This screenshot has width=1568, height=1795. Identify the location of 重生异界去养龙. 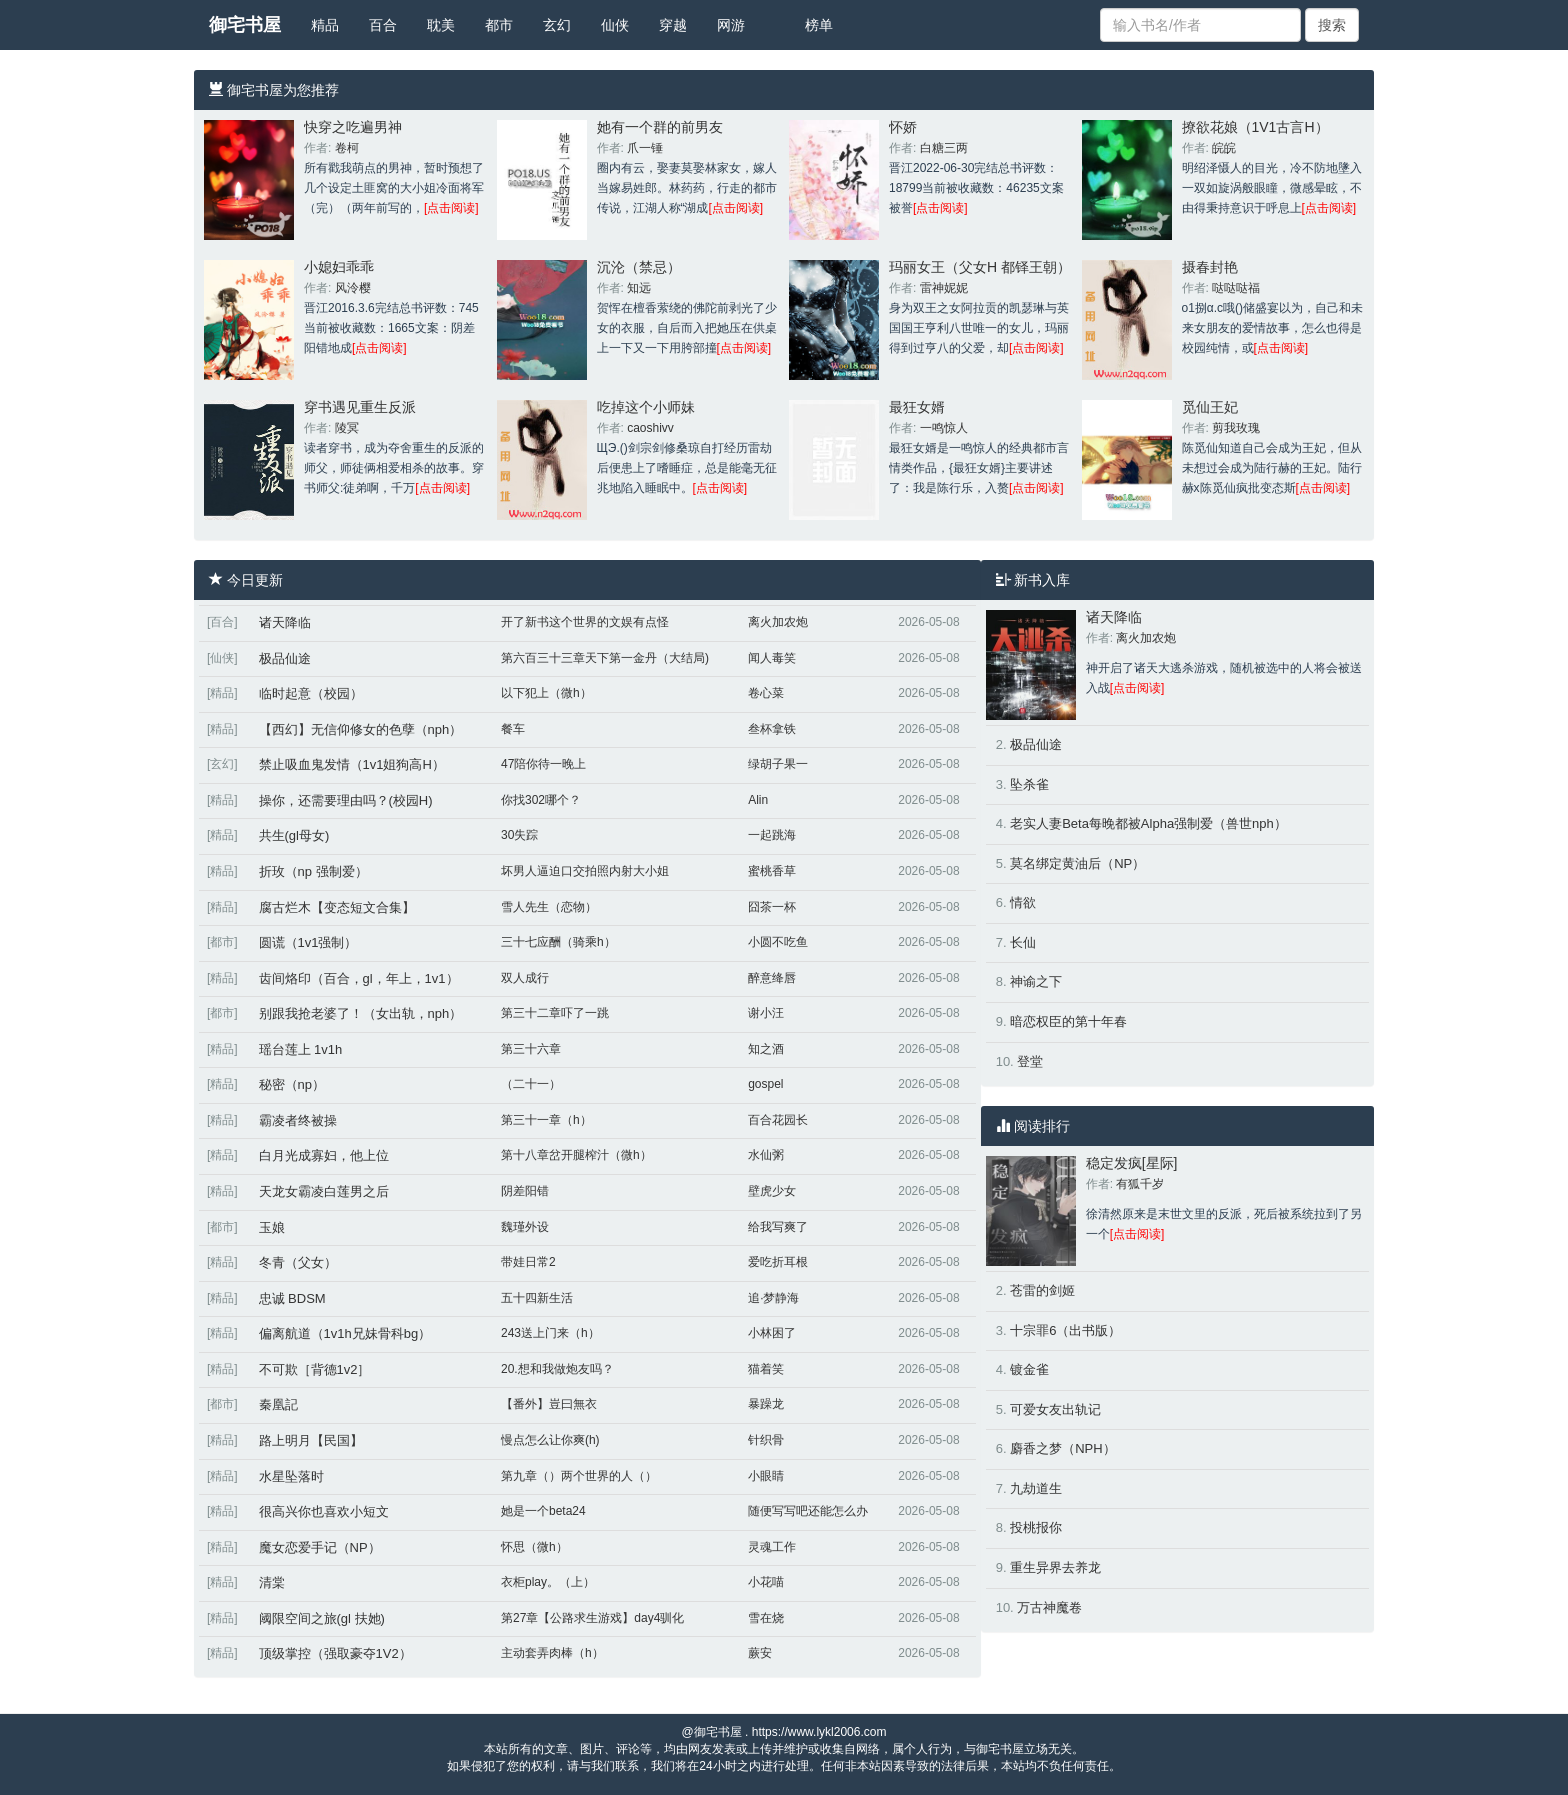
(1055, 1567).